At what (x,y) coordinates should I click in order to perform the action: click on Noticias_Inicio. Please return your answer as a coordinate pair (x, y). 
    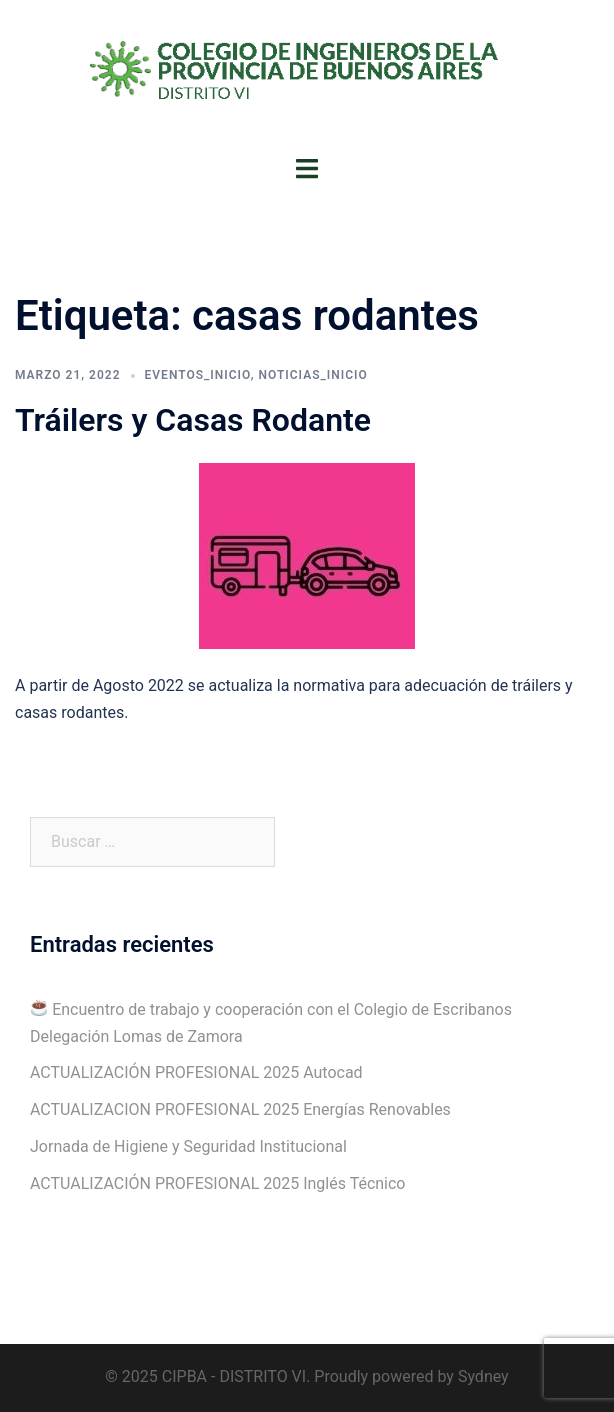
    Looking at the image, I should click on (312, 375).